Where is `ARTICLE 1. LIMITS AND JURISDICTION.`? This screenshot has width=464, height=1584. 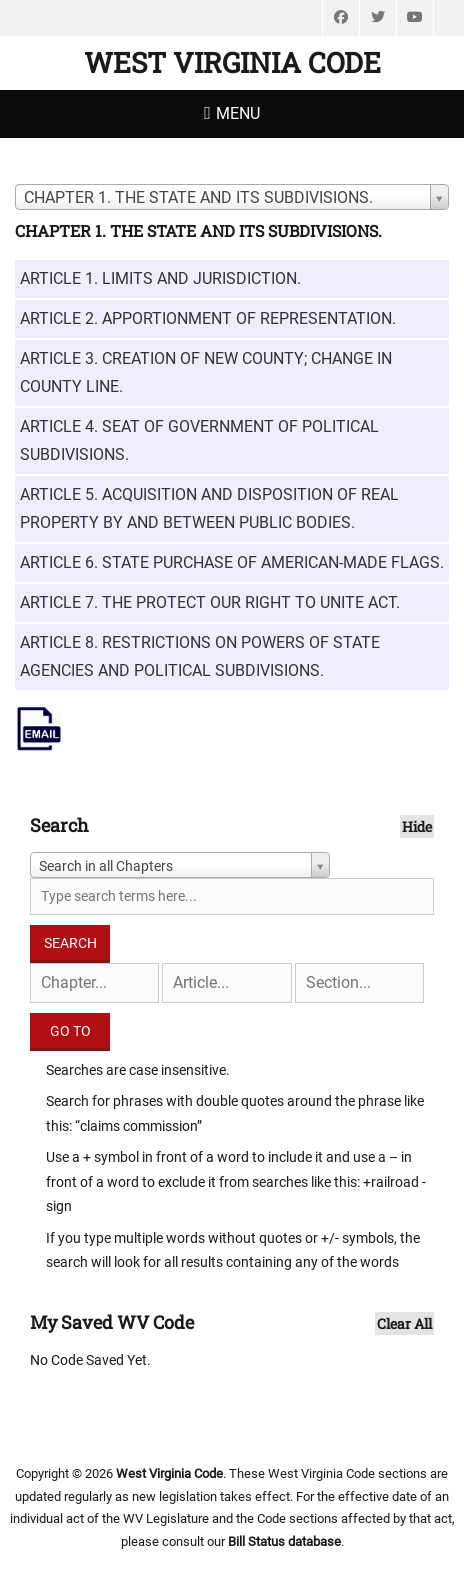
ARTICLE 1. LIMITS AND JURISDICTION. is located at coordinates (160, 278).